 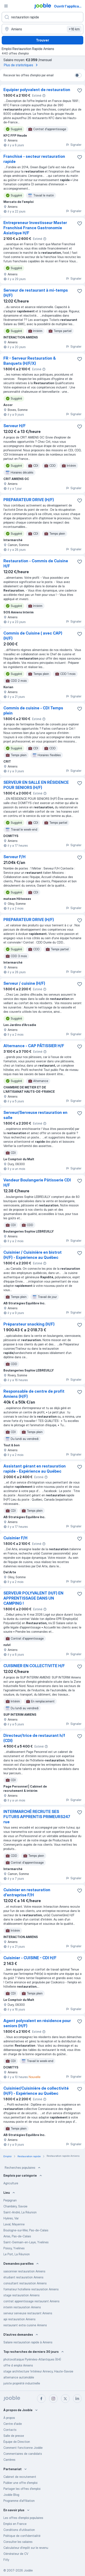 I want to click on [facebook], so click(x=41, y=2398).